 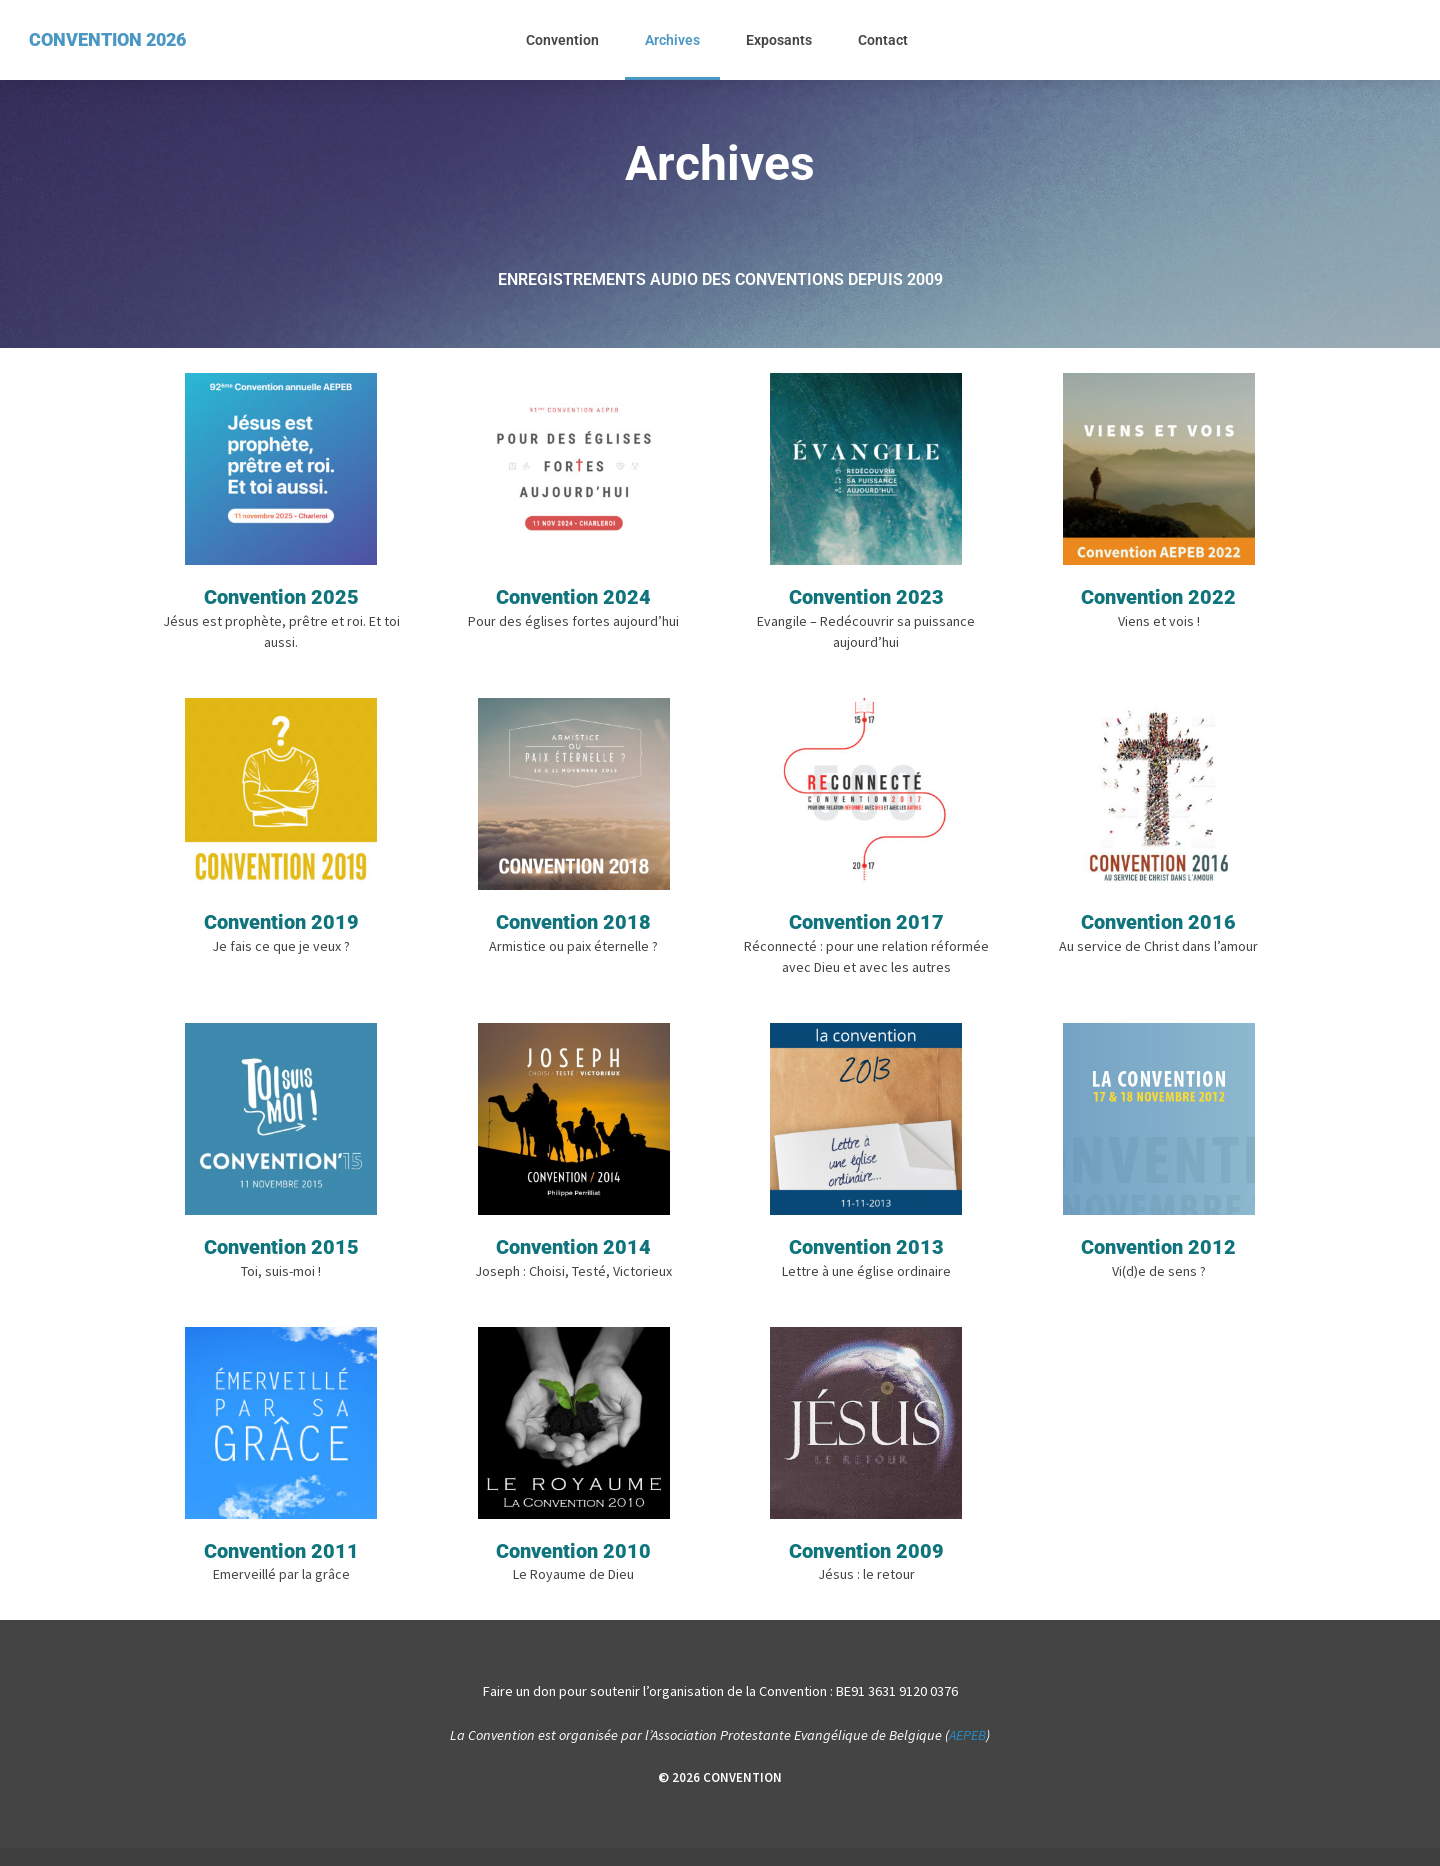 What do you see at coordinates (866, 602) in the screenshot?
I see `Convention 2023` at bounding box center [866, 602].